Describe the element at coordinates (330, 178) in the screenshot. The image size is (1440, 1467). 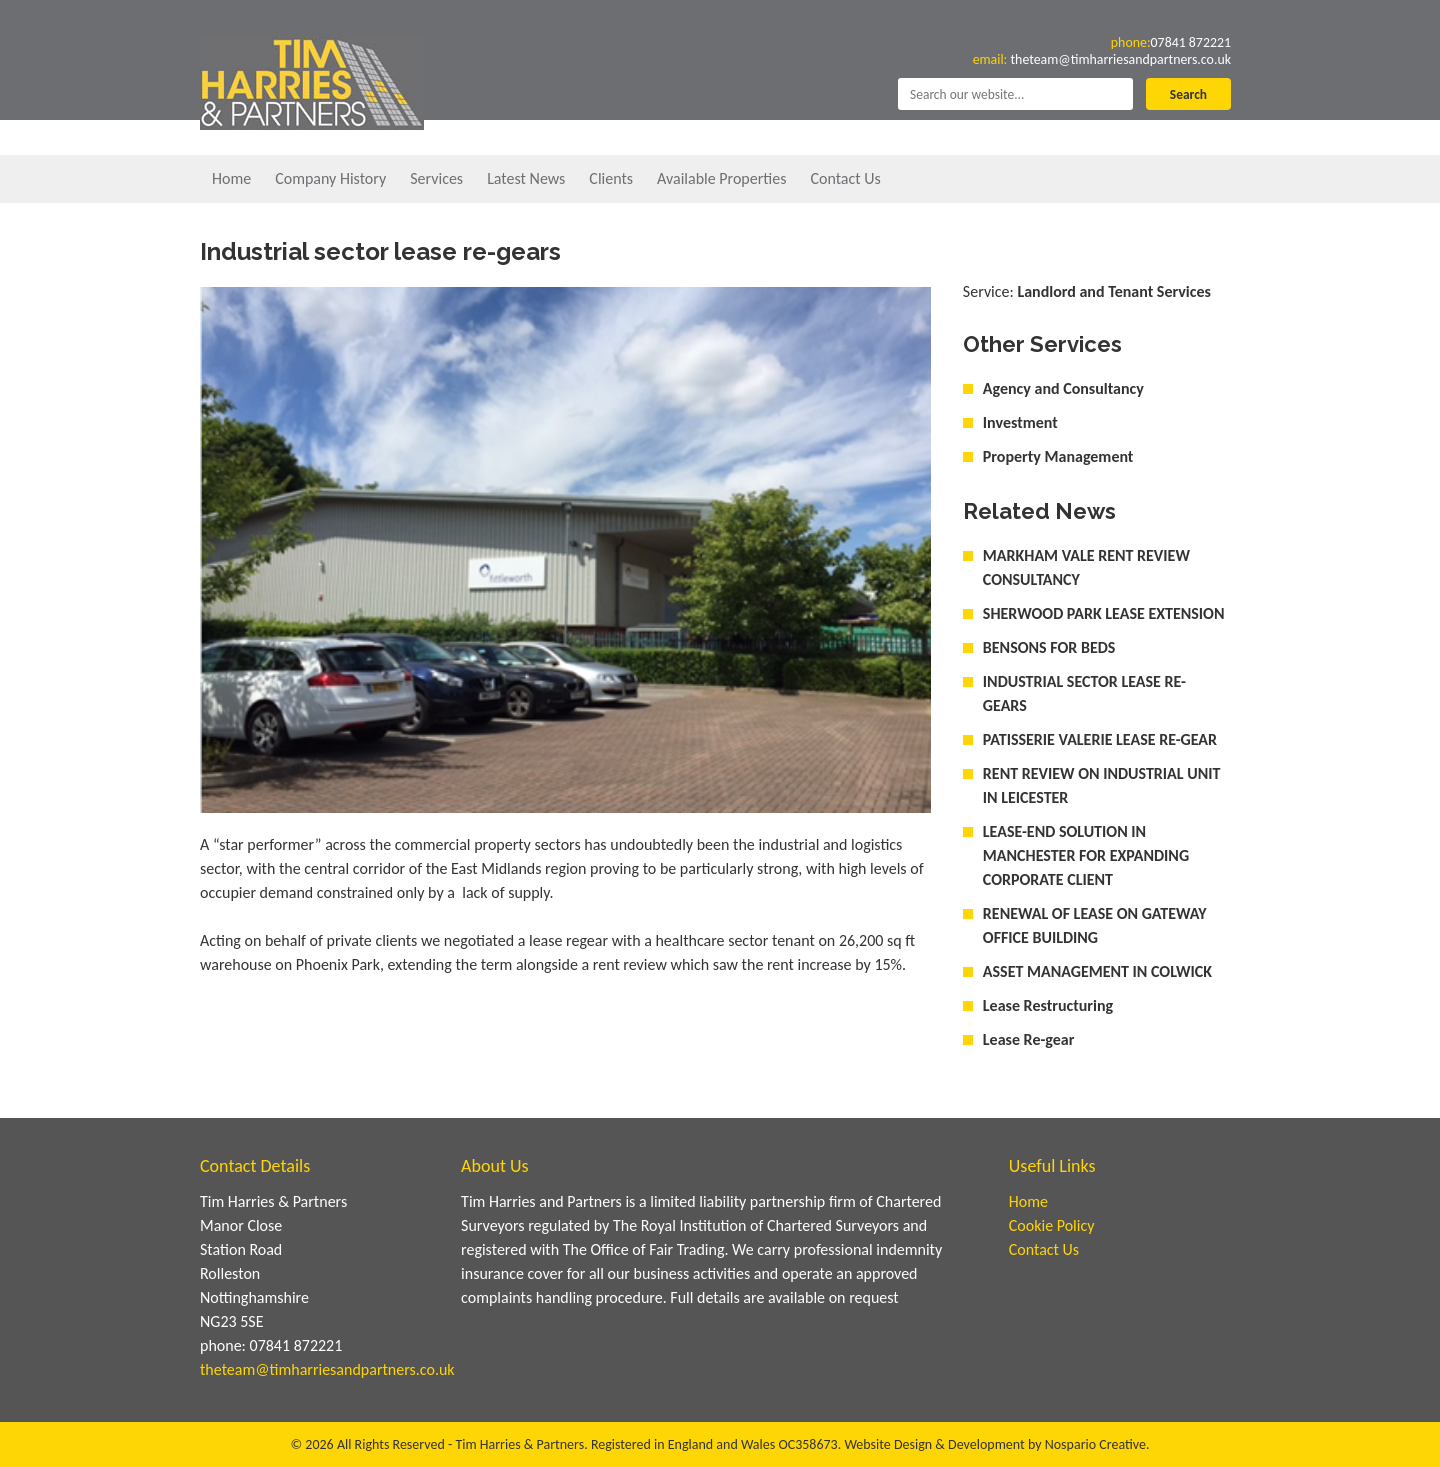
I see `Company History` at that location.